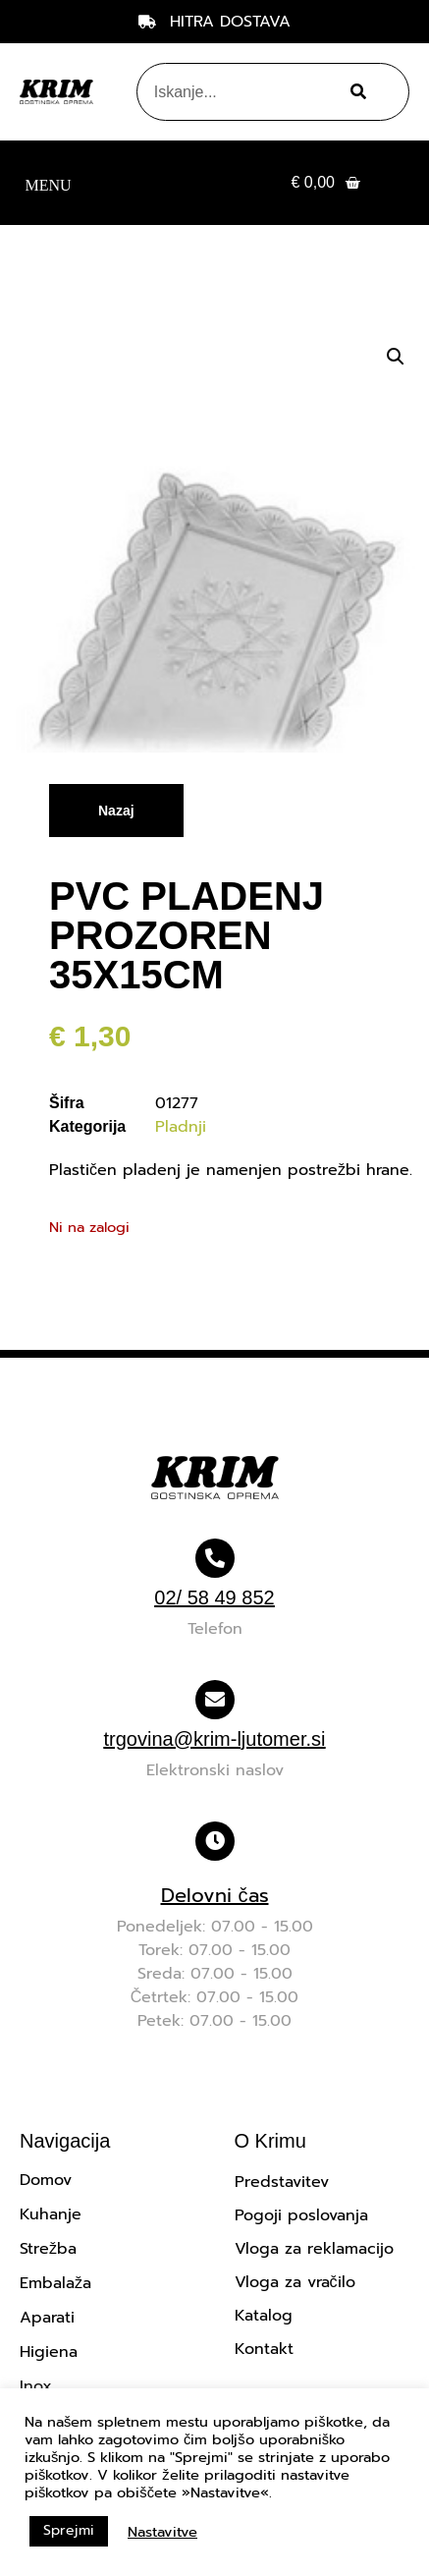 This screenshot has height=2576, width=429. I want to click on Inox, so click(36, 2386).